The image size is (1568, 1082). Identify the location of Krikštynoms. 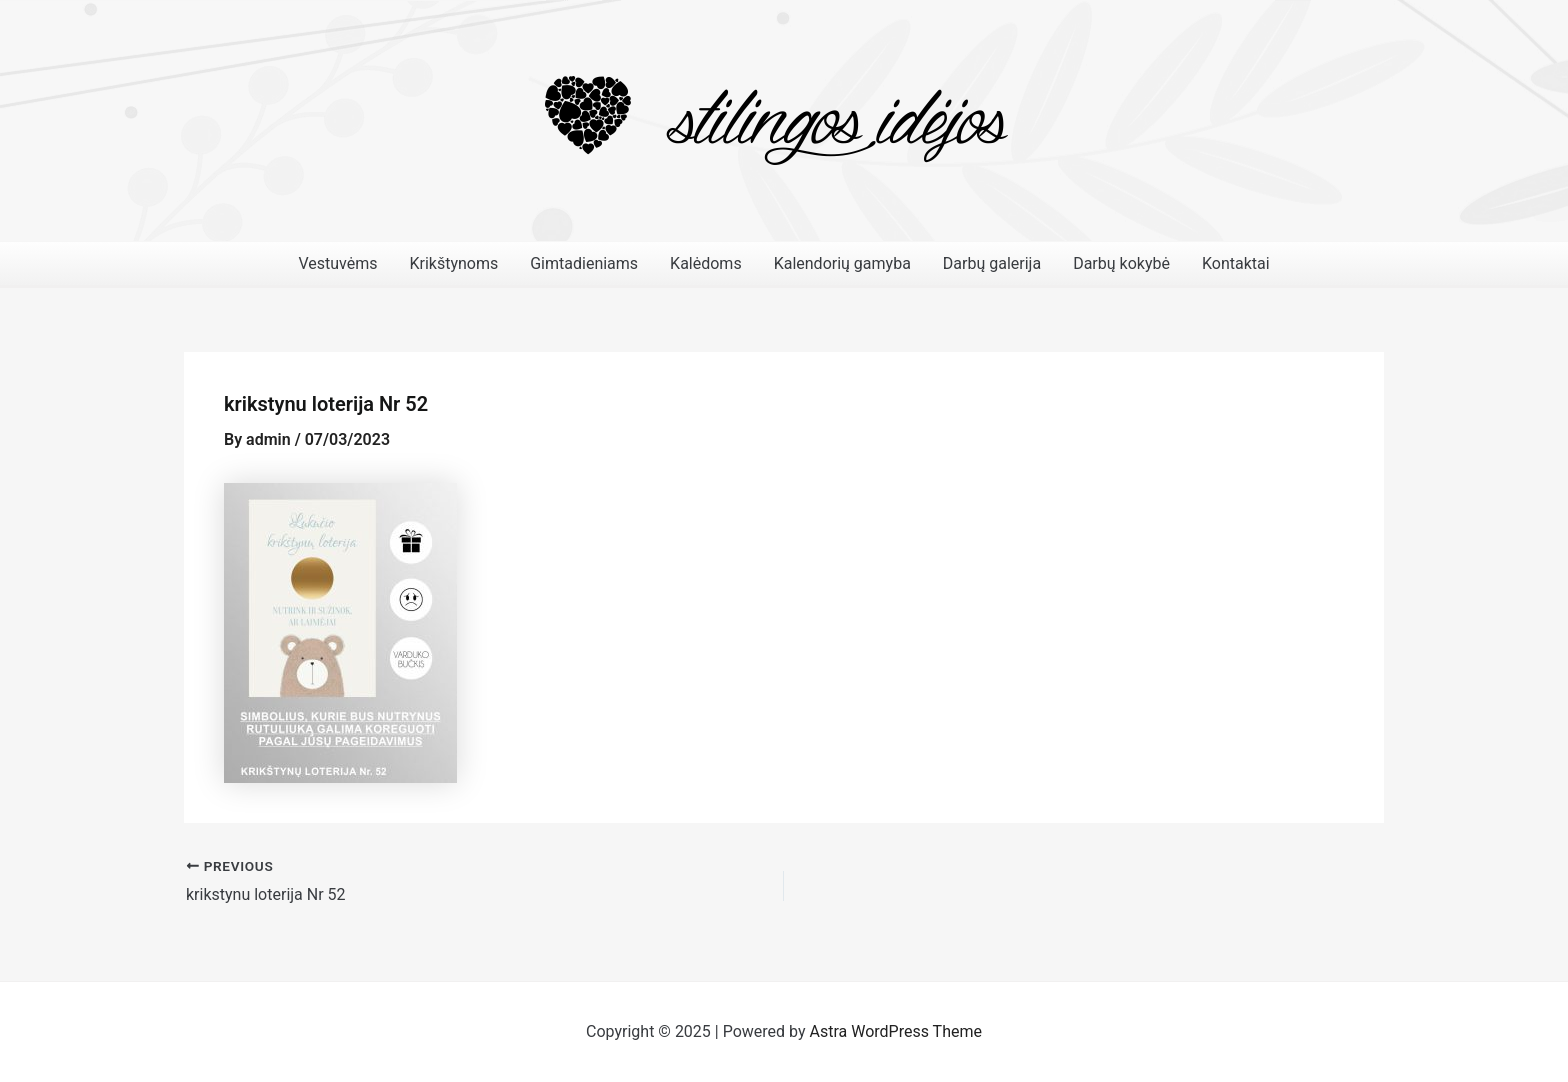
(453, 263).